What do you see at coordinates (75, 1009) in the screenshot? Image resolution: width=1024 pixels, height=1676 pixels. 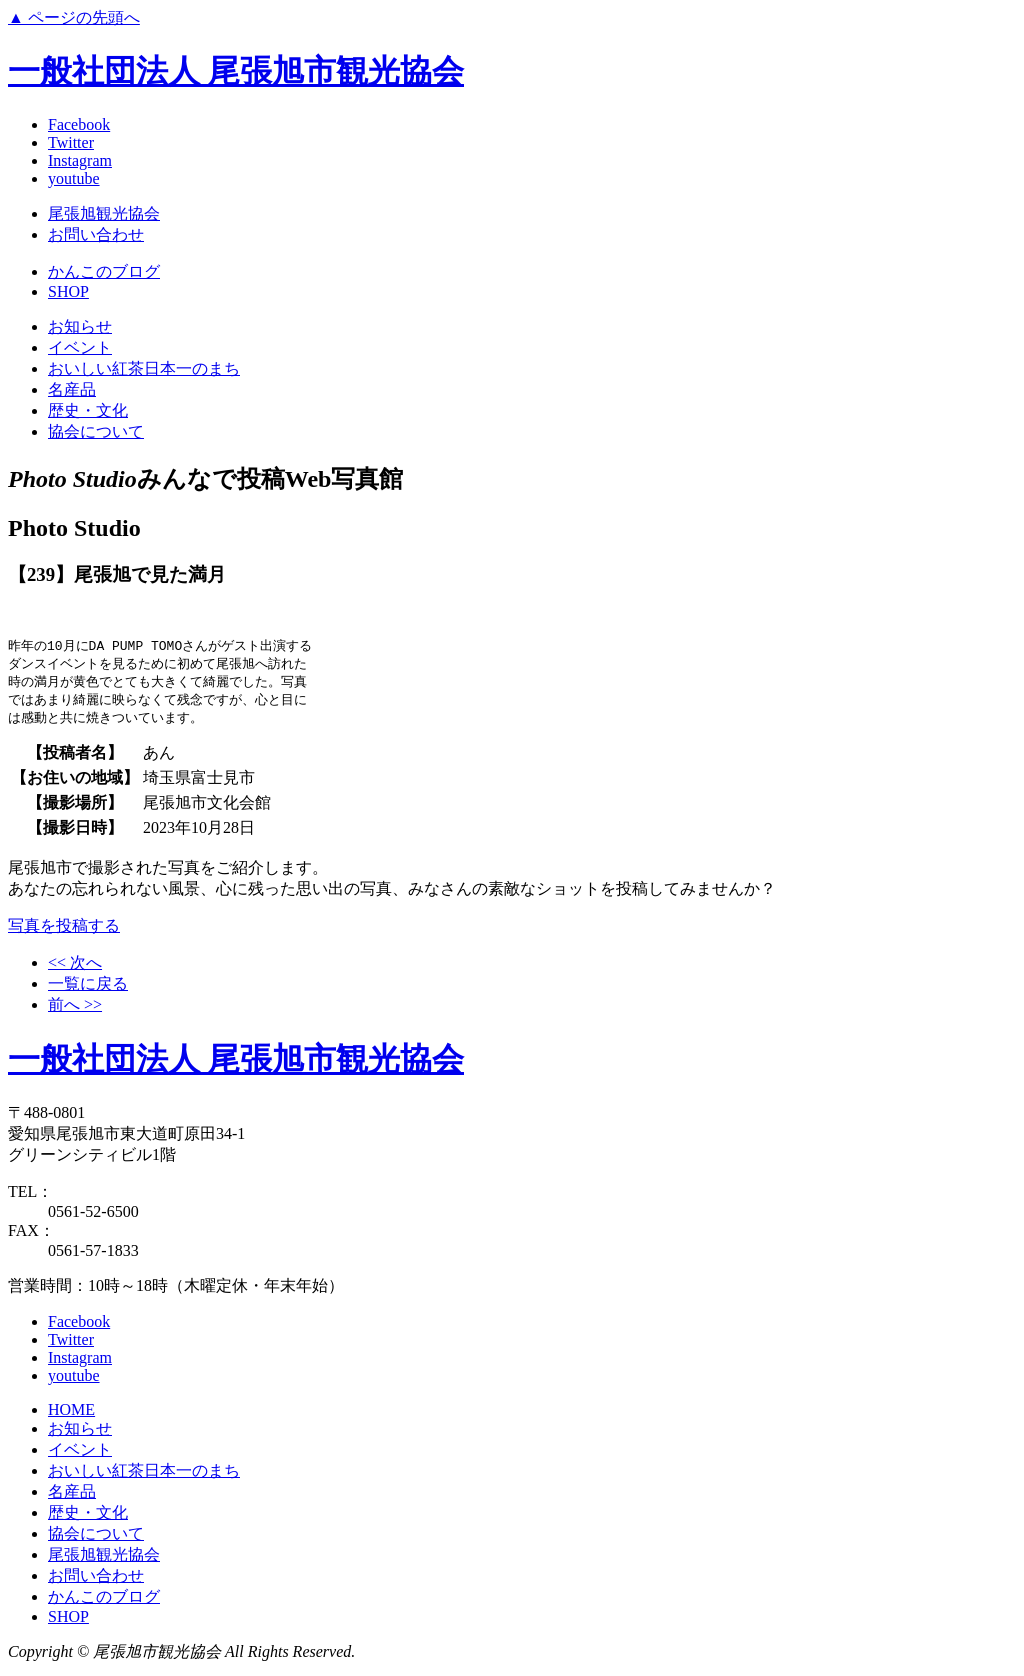 I see `前へ >>` at bounding box center [75, 1009].